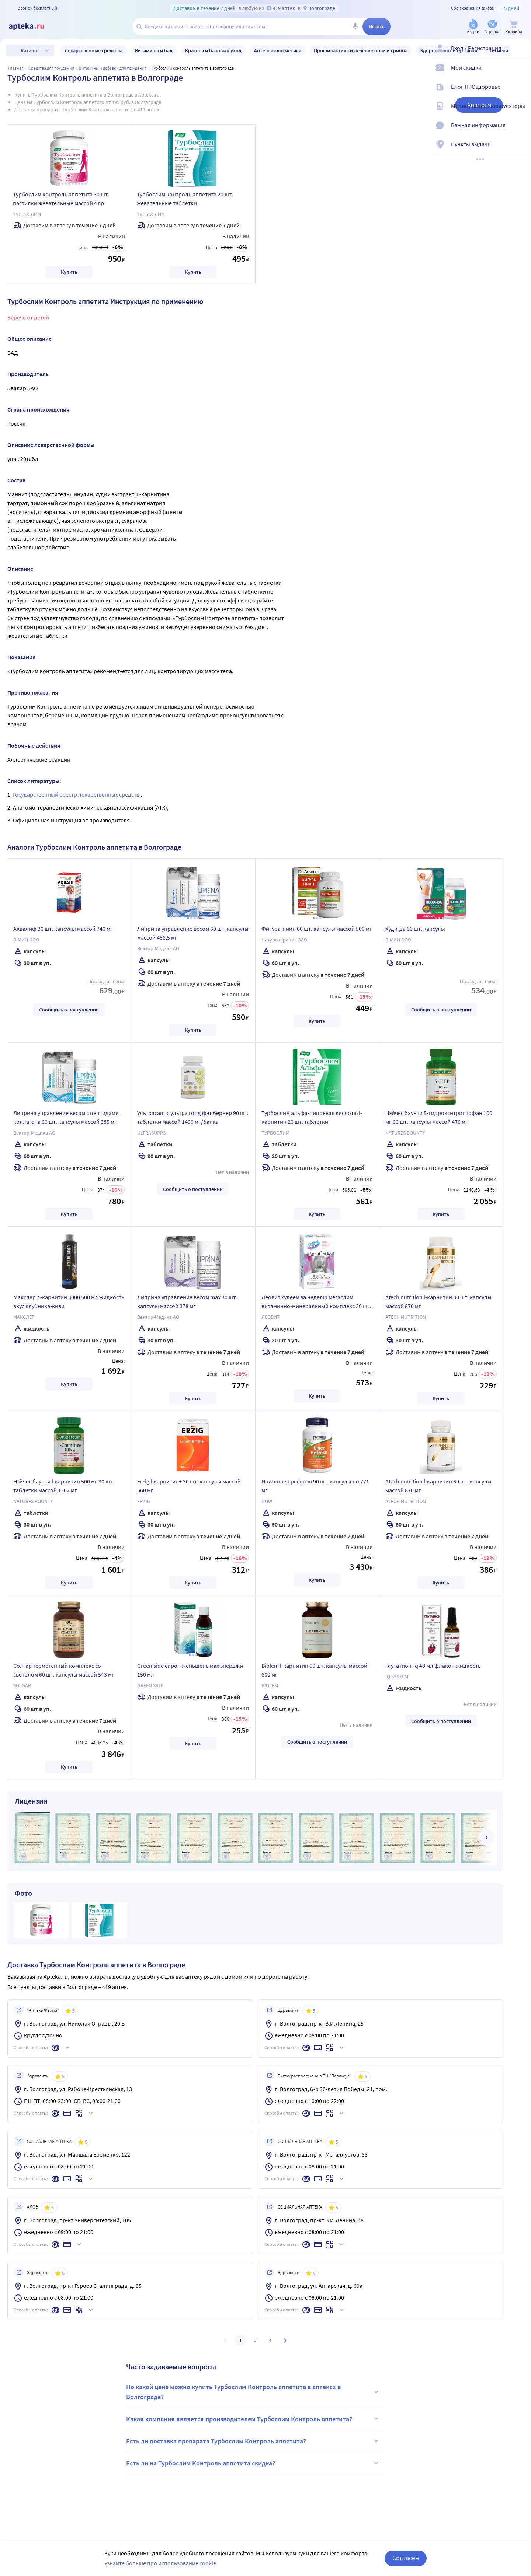  Describe the element at coordinates (520, 54) in the screenshot. I see `[Вход / Регистрация]` at that location.